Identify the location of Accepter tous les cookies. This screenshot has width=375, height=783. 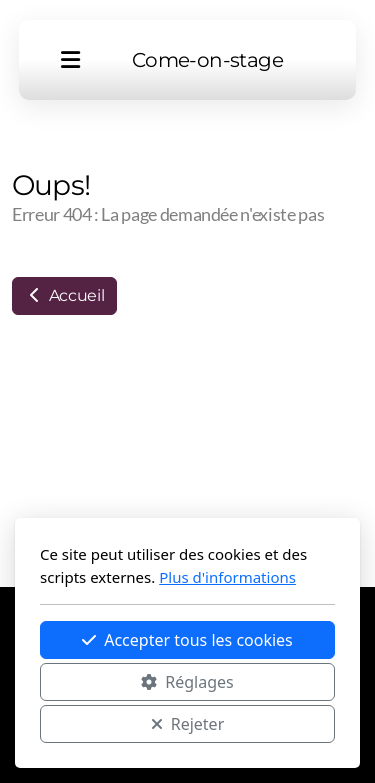
(187, 640).